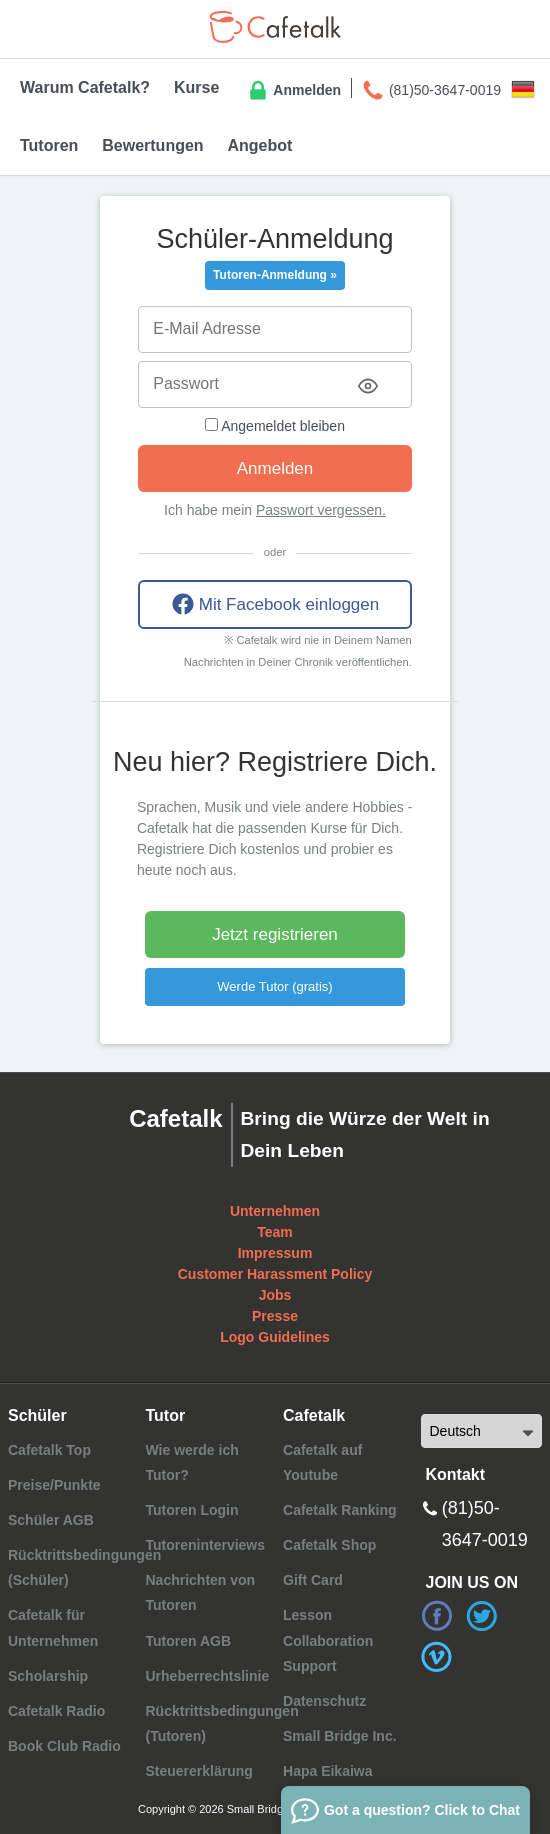 This screenshot has height=1834, width=550. Describe the element at coordinates (431, 91) in the screenshot. I see `(81)50-3647-0019` at that location.